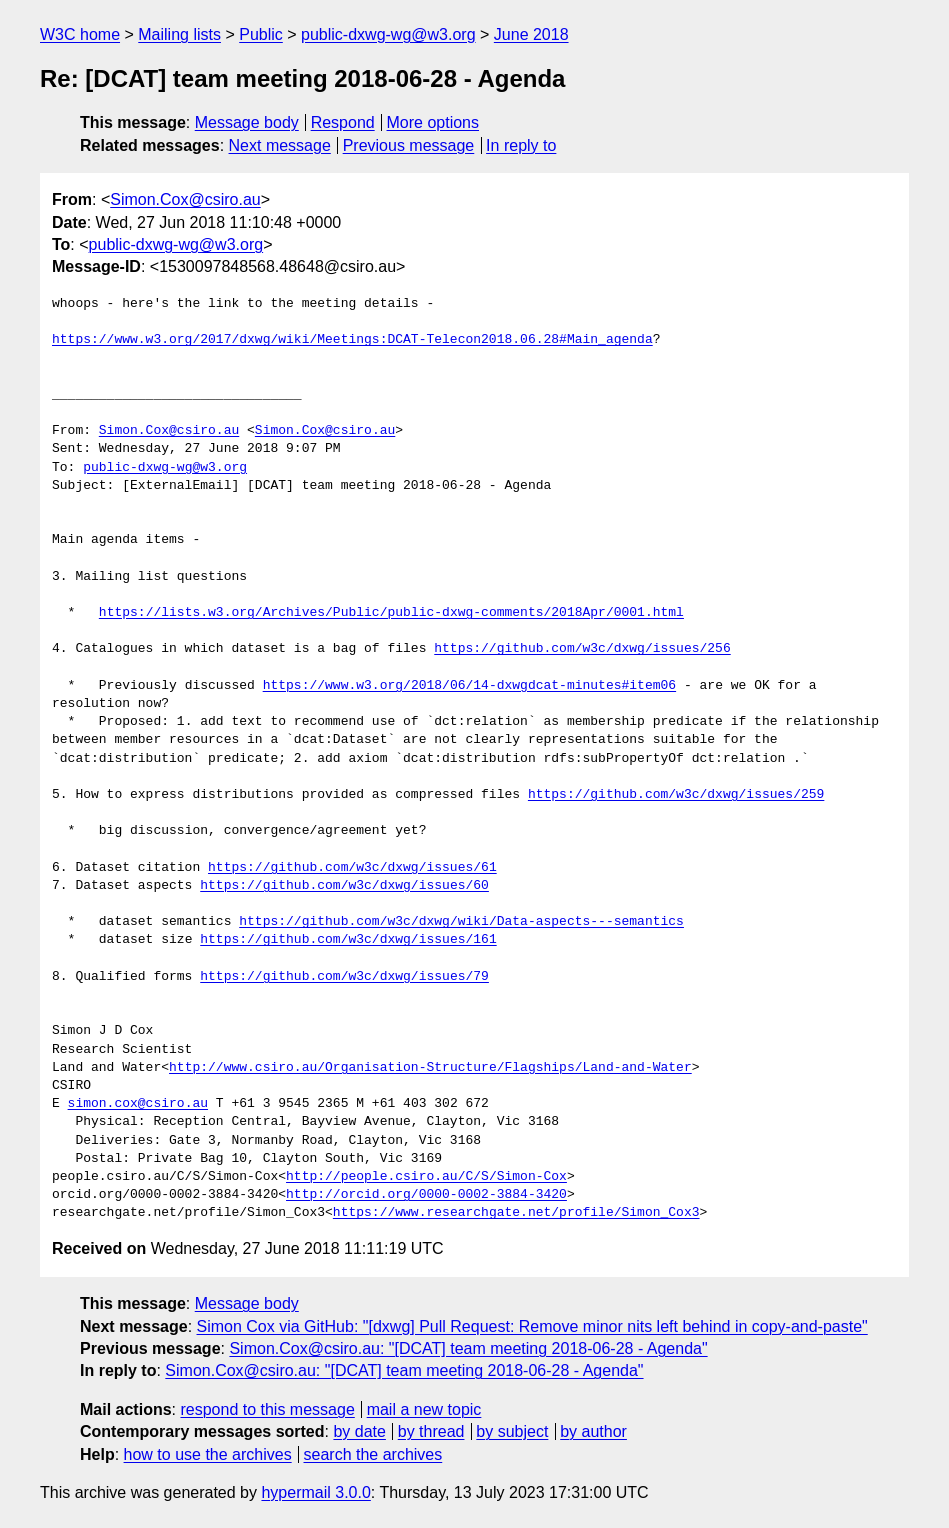 The image size is (949, 1528). What do you see at coordinates (409, 145) in the screenshot?
I see `Previous message` at bounding box center [409, 145].